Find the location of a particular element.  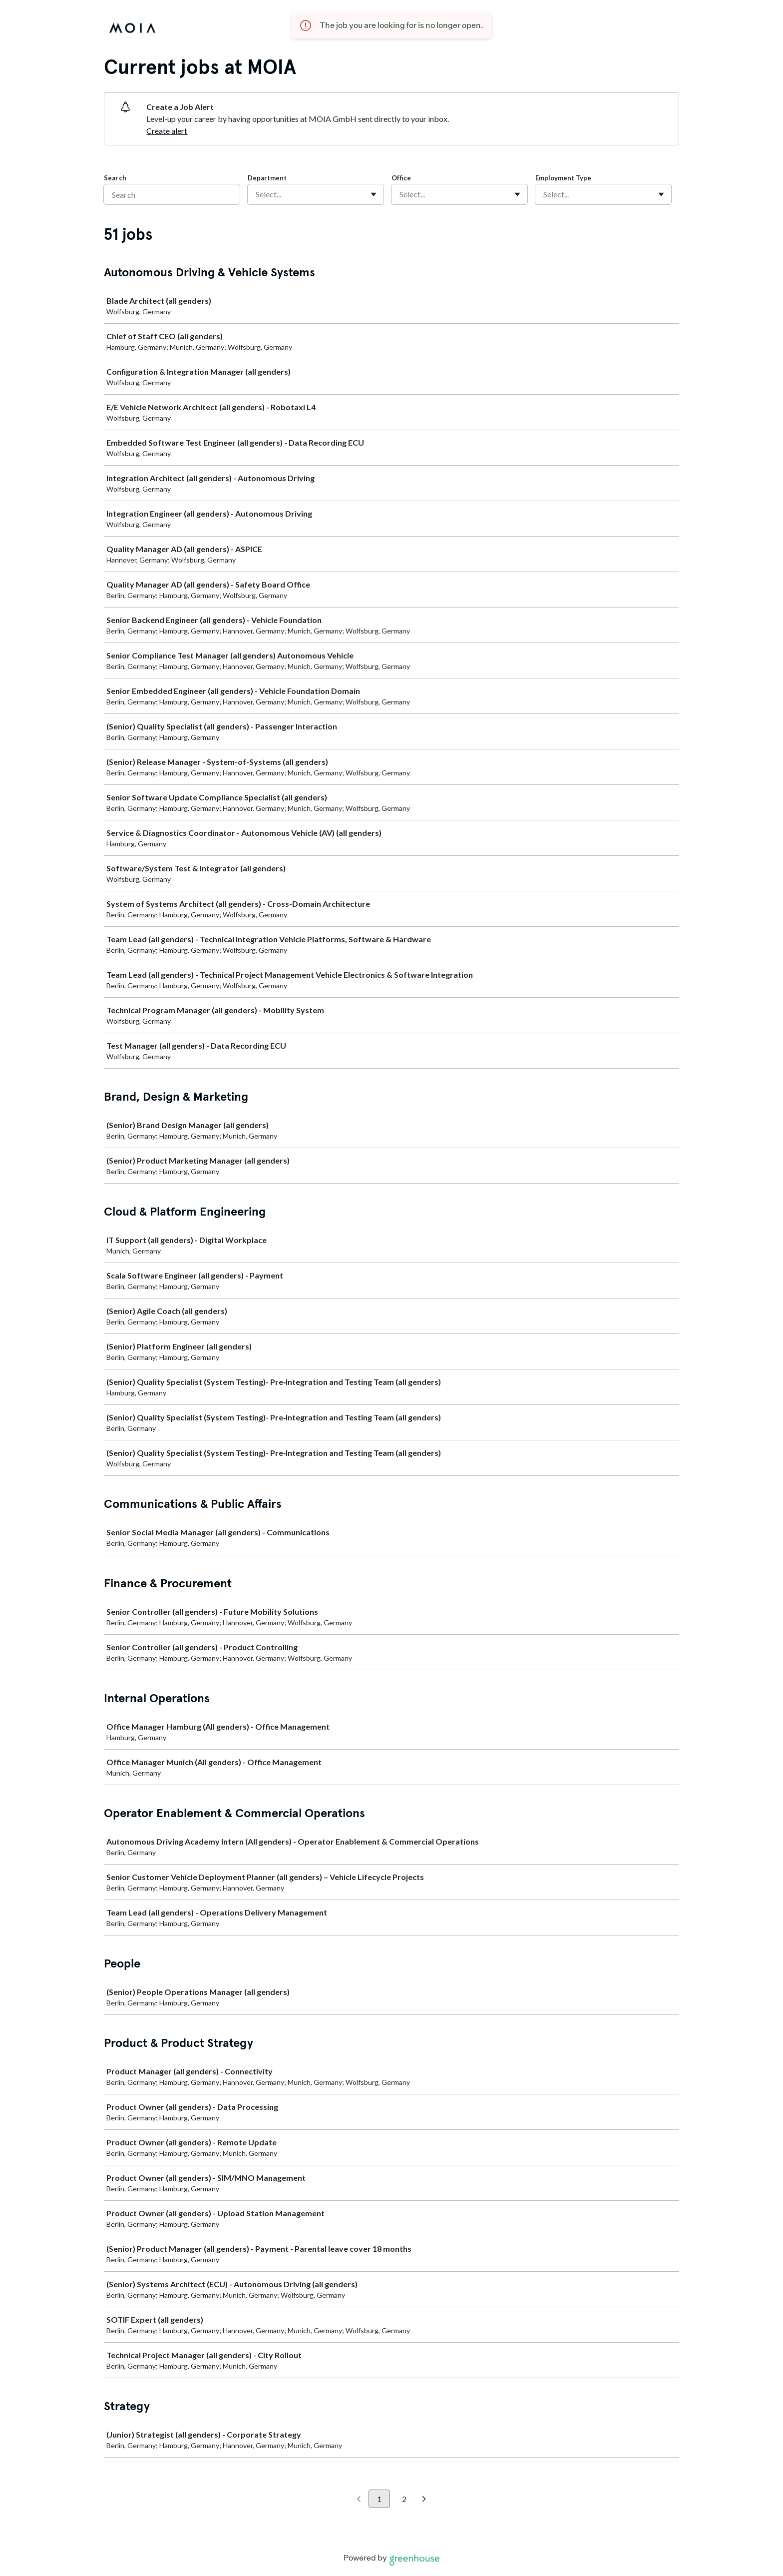

2 [Go to page 2] is located at coordinates (404, 2499).